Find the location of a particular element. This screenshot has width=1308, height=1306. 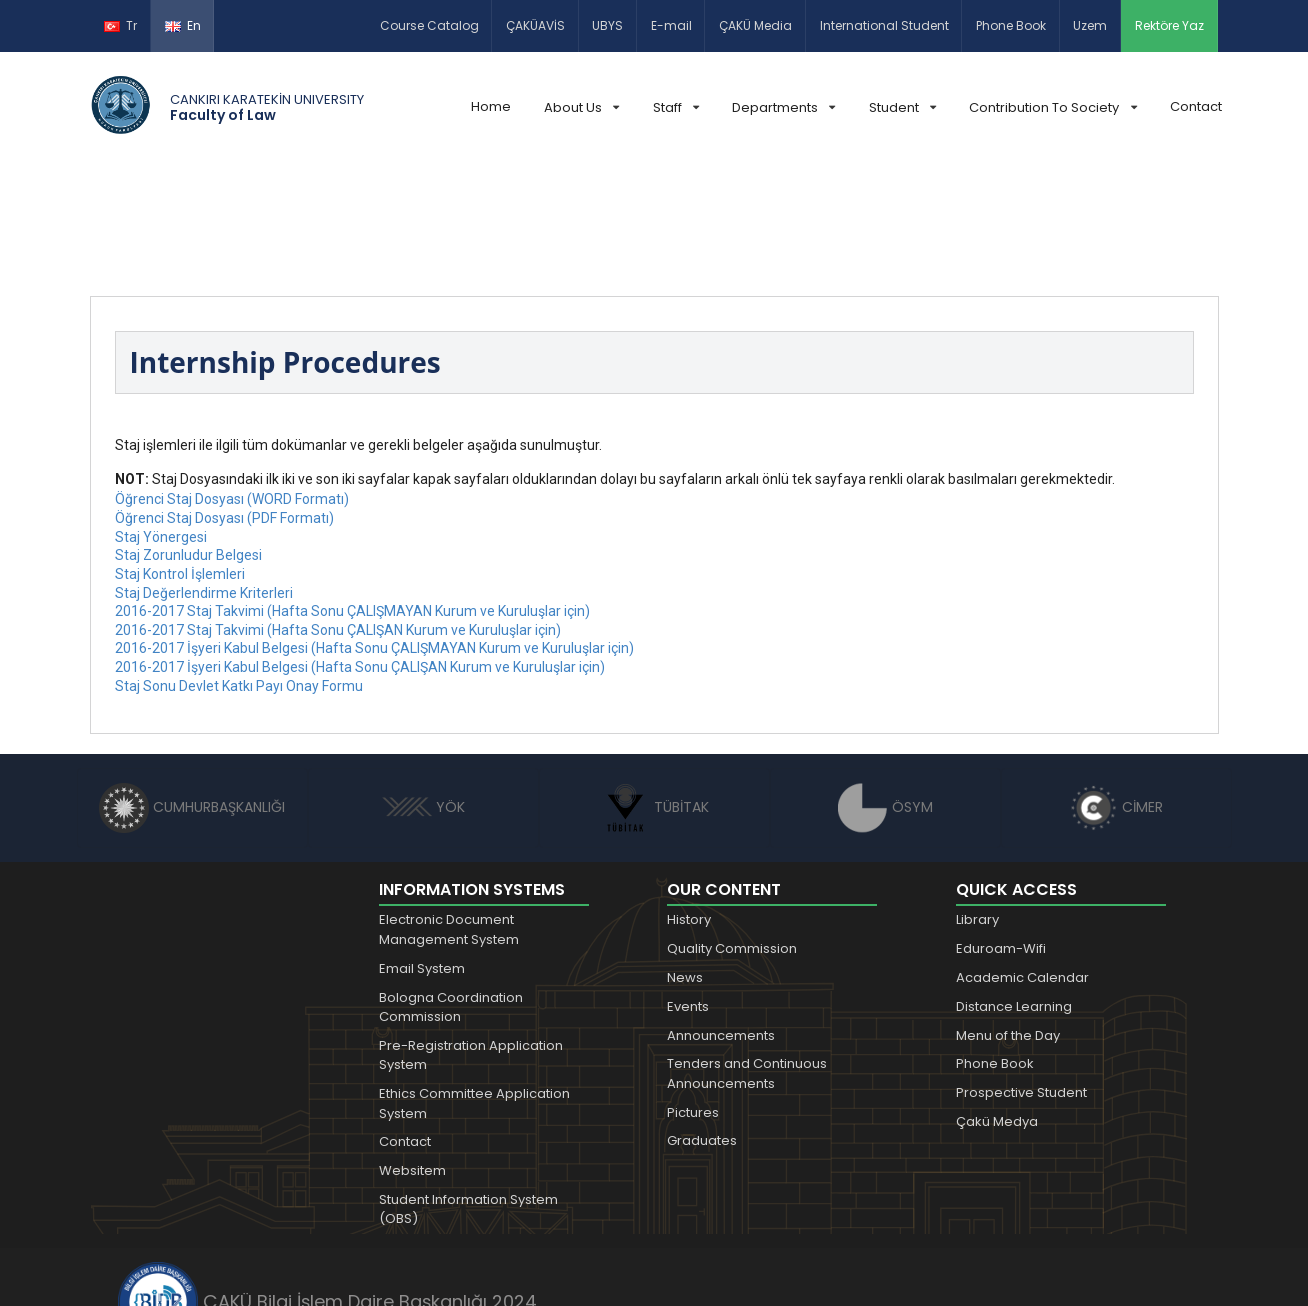

ÖSYM is located at coordinates (885, 695).